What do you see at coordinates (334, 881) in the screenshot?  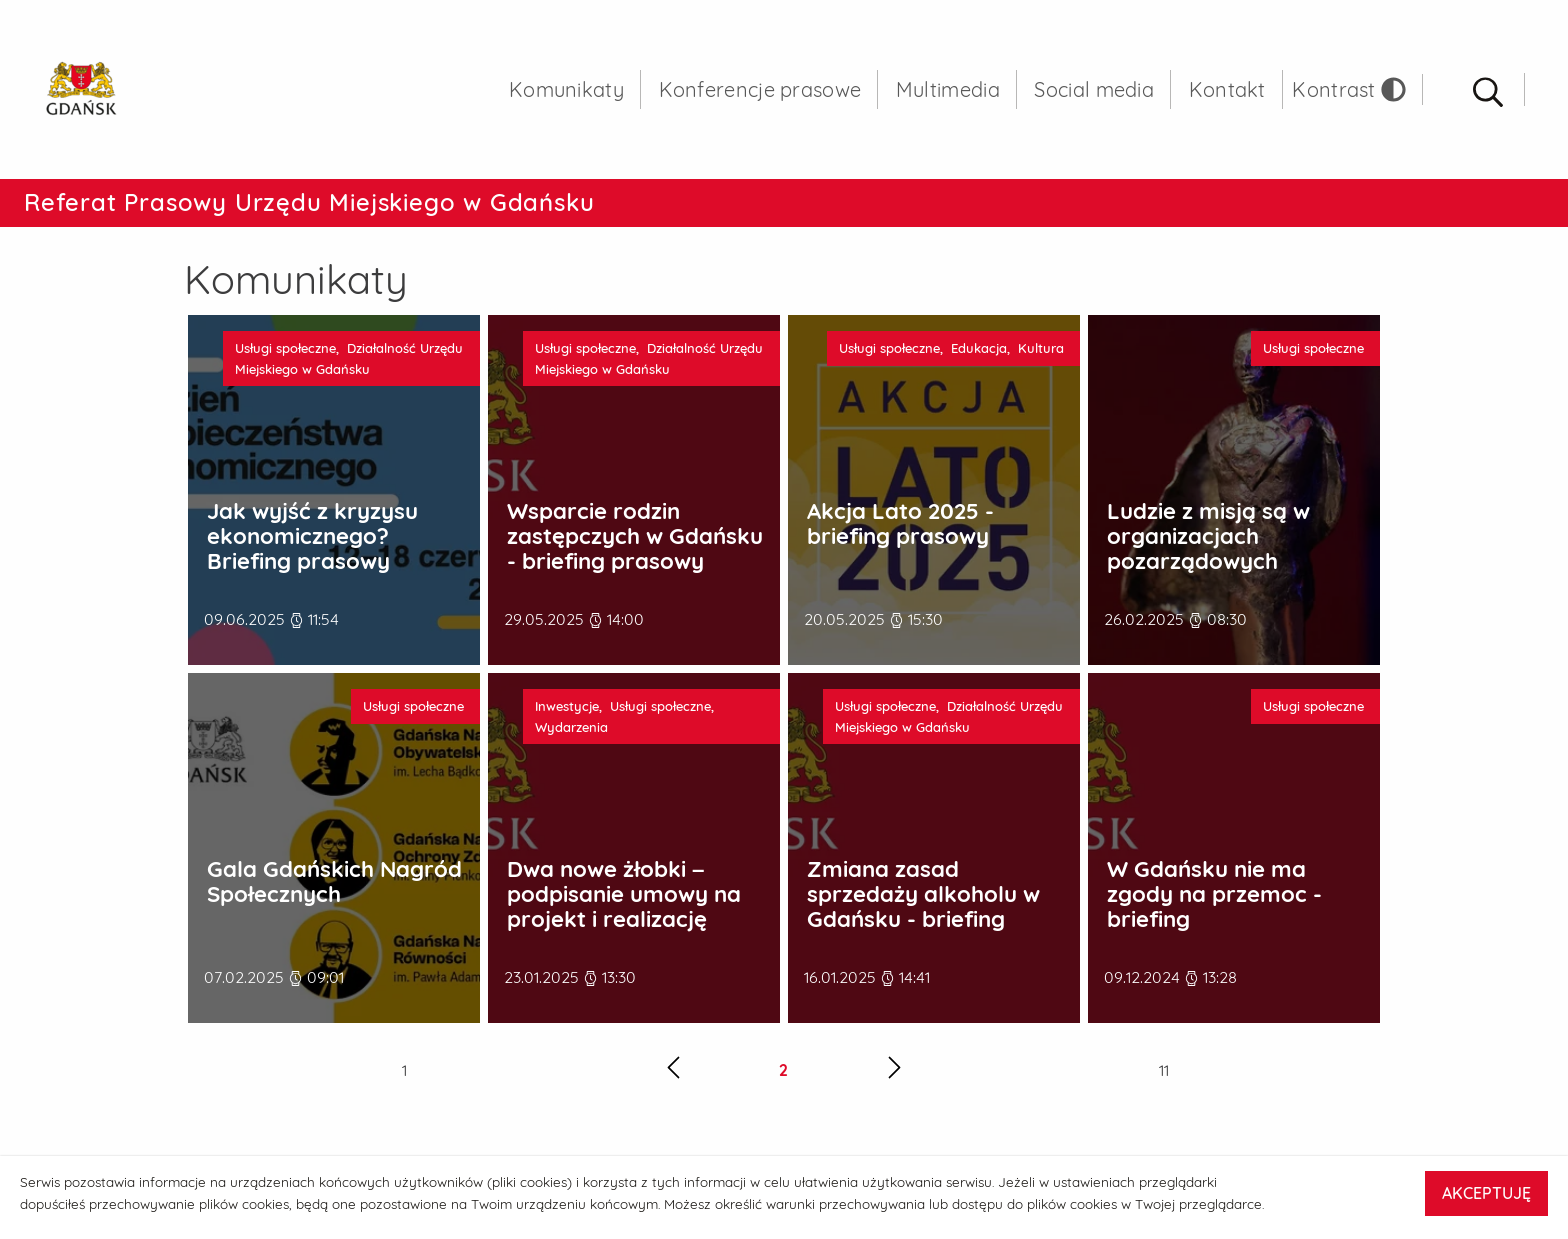 I see `Gala Gdańskich Nagród Społecznych` at bounding box center [334, 881].